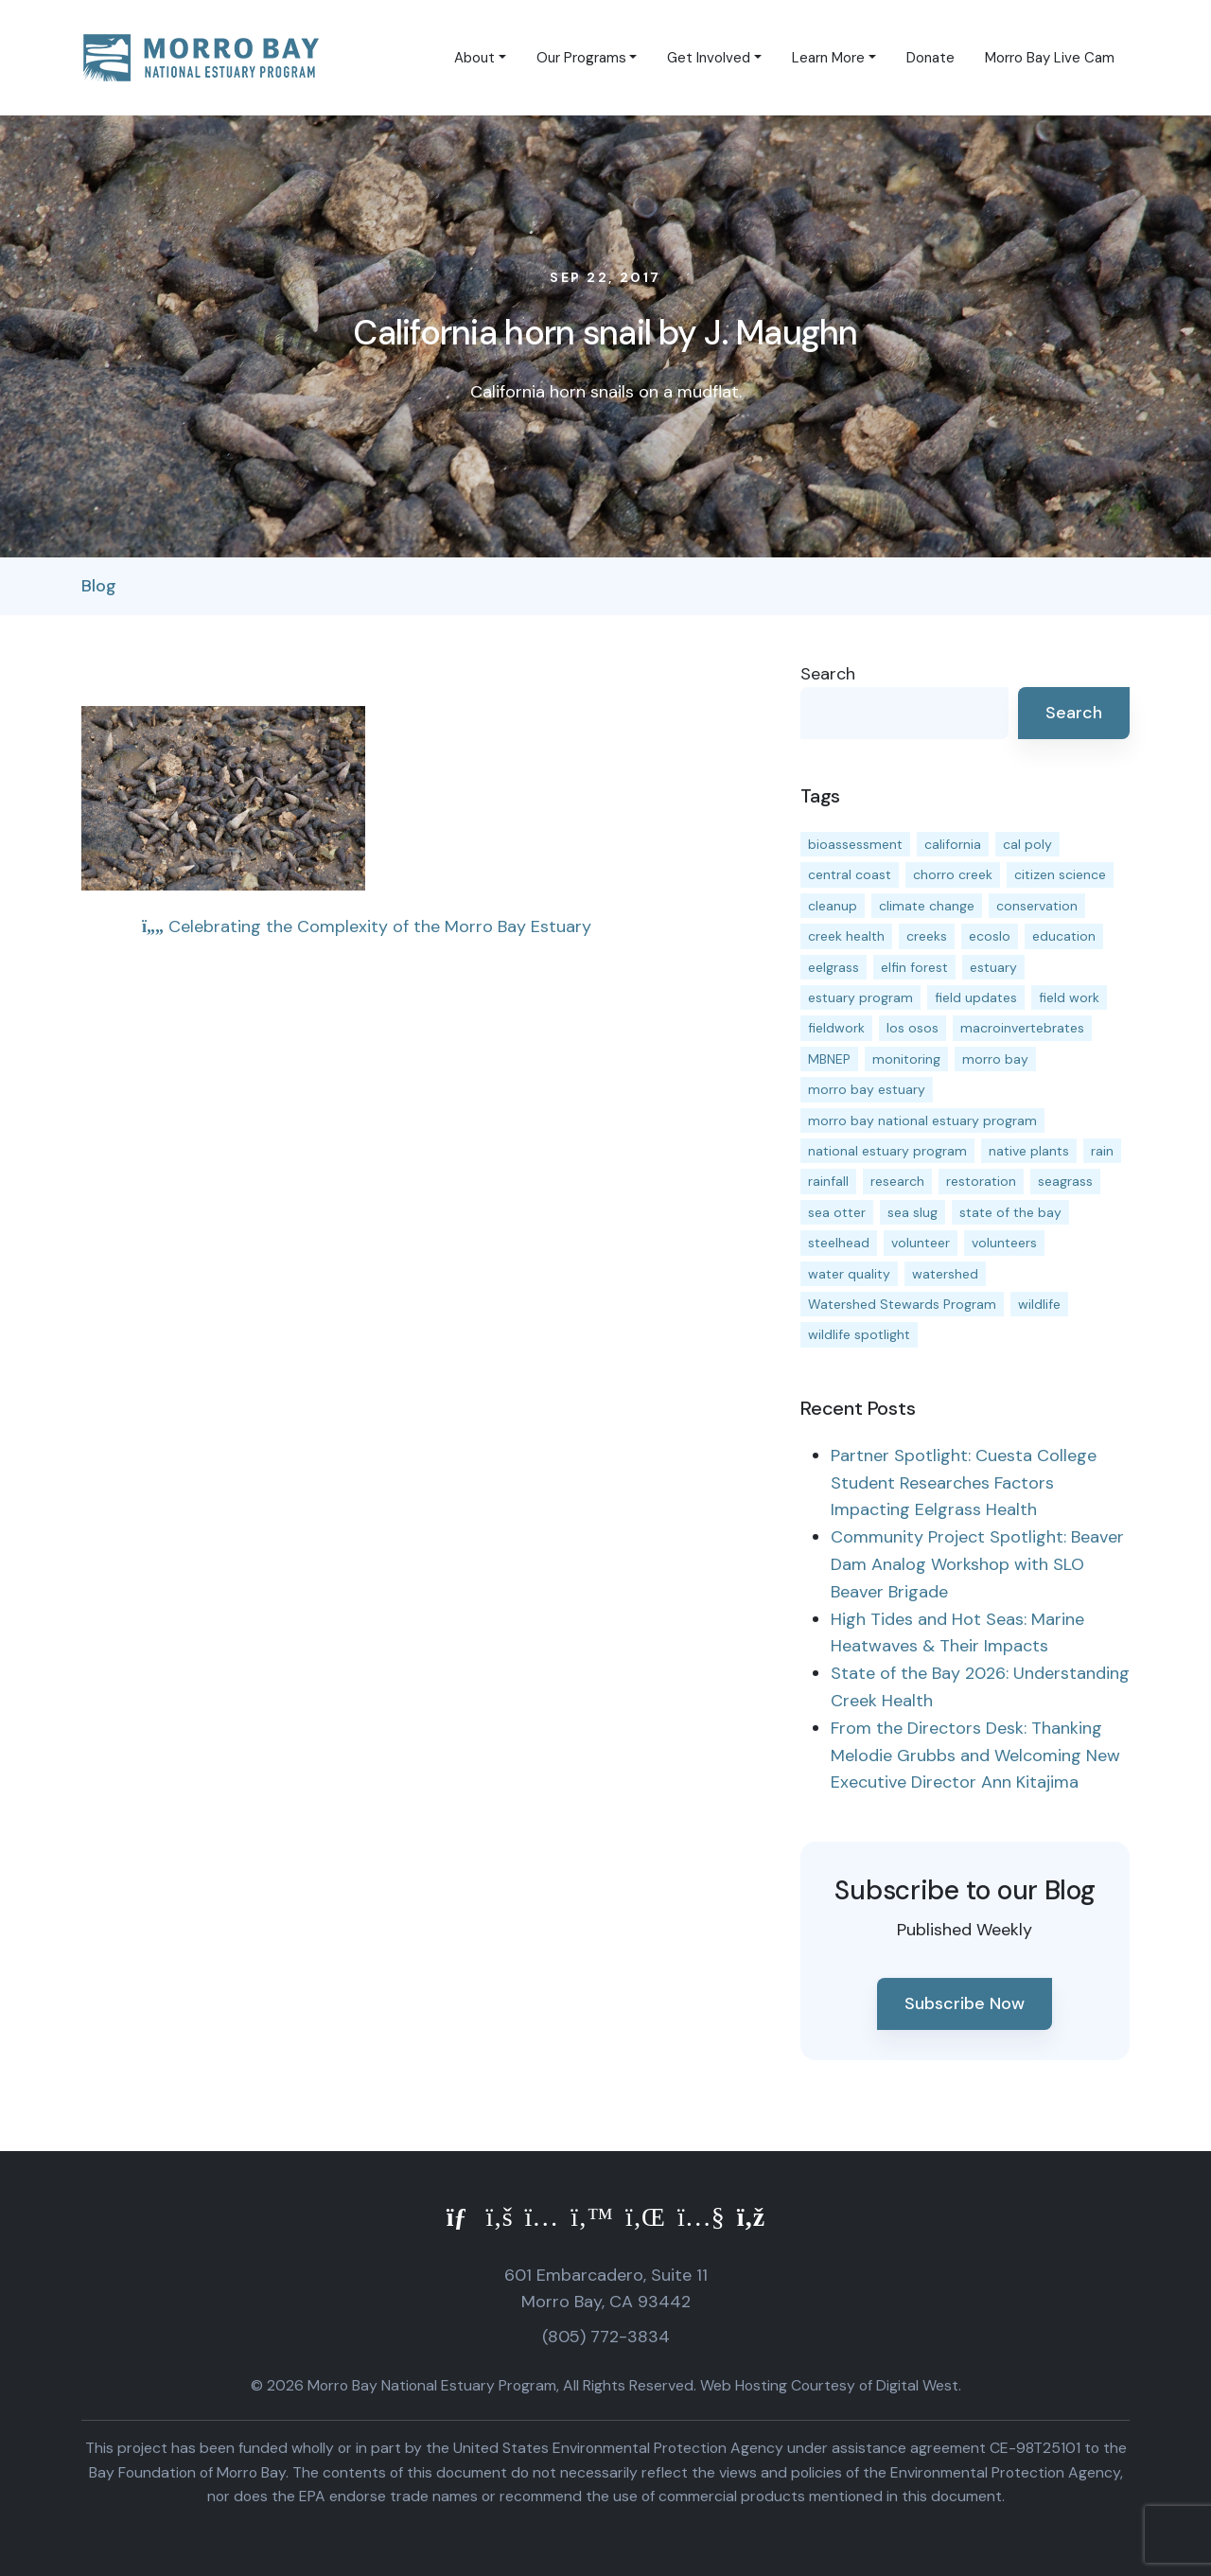  I want to click on eelgrass [eelgrass (85 items)], so click(833, 967).